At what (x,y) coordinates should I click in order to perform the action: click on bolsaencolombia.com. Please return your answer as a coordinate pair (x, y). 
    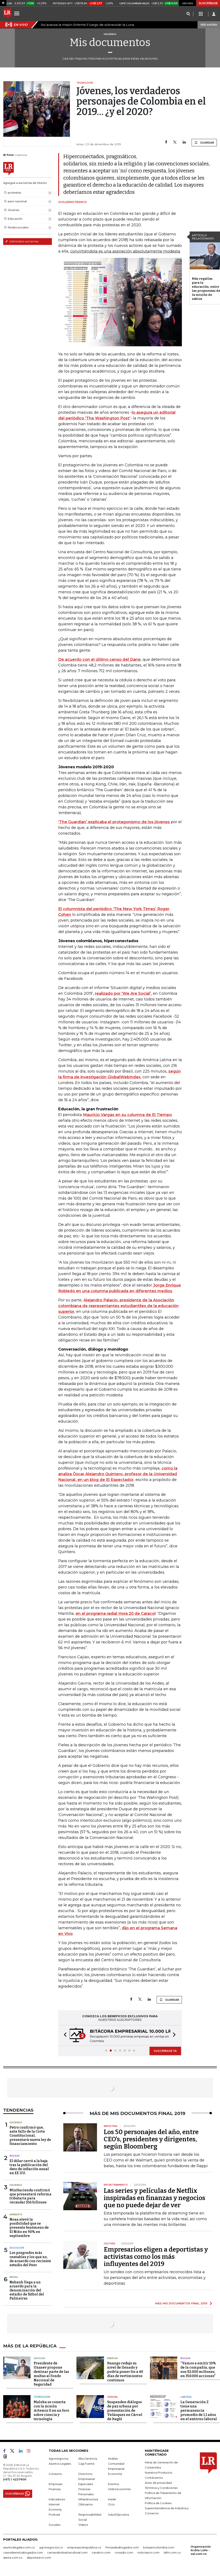
    Looking at the image, I should click on (158, 2547).